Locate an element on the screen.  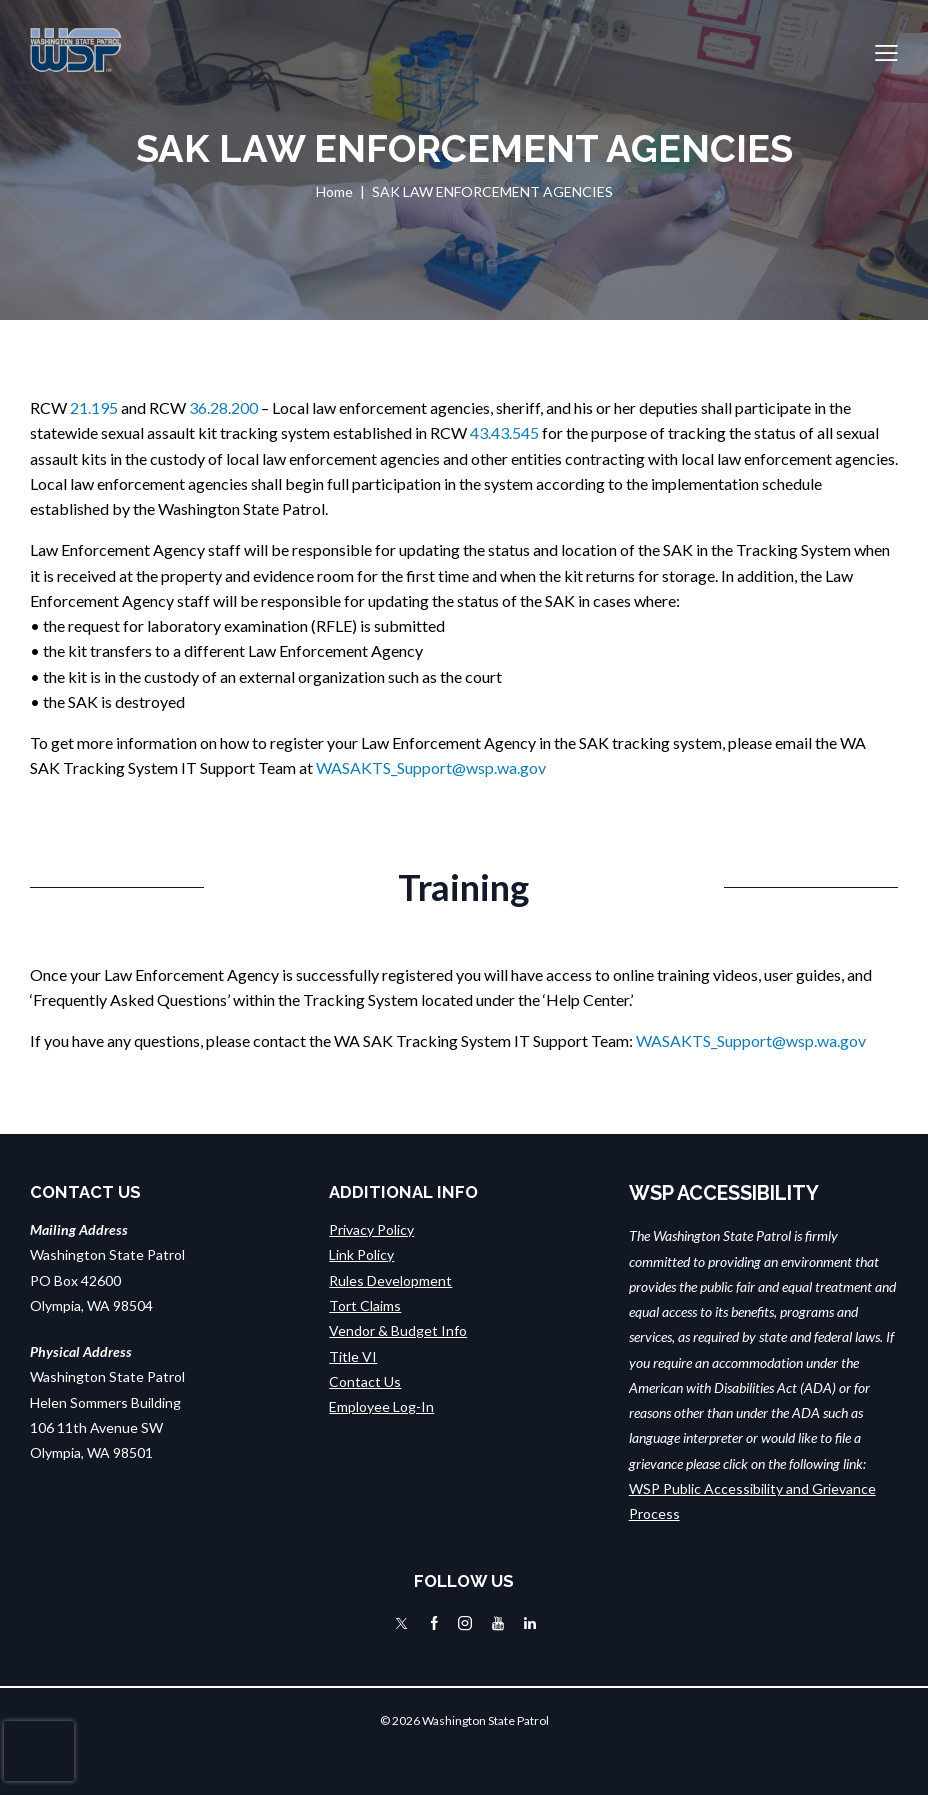
Privacy Policy is located at coordinates (371, 1229).